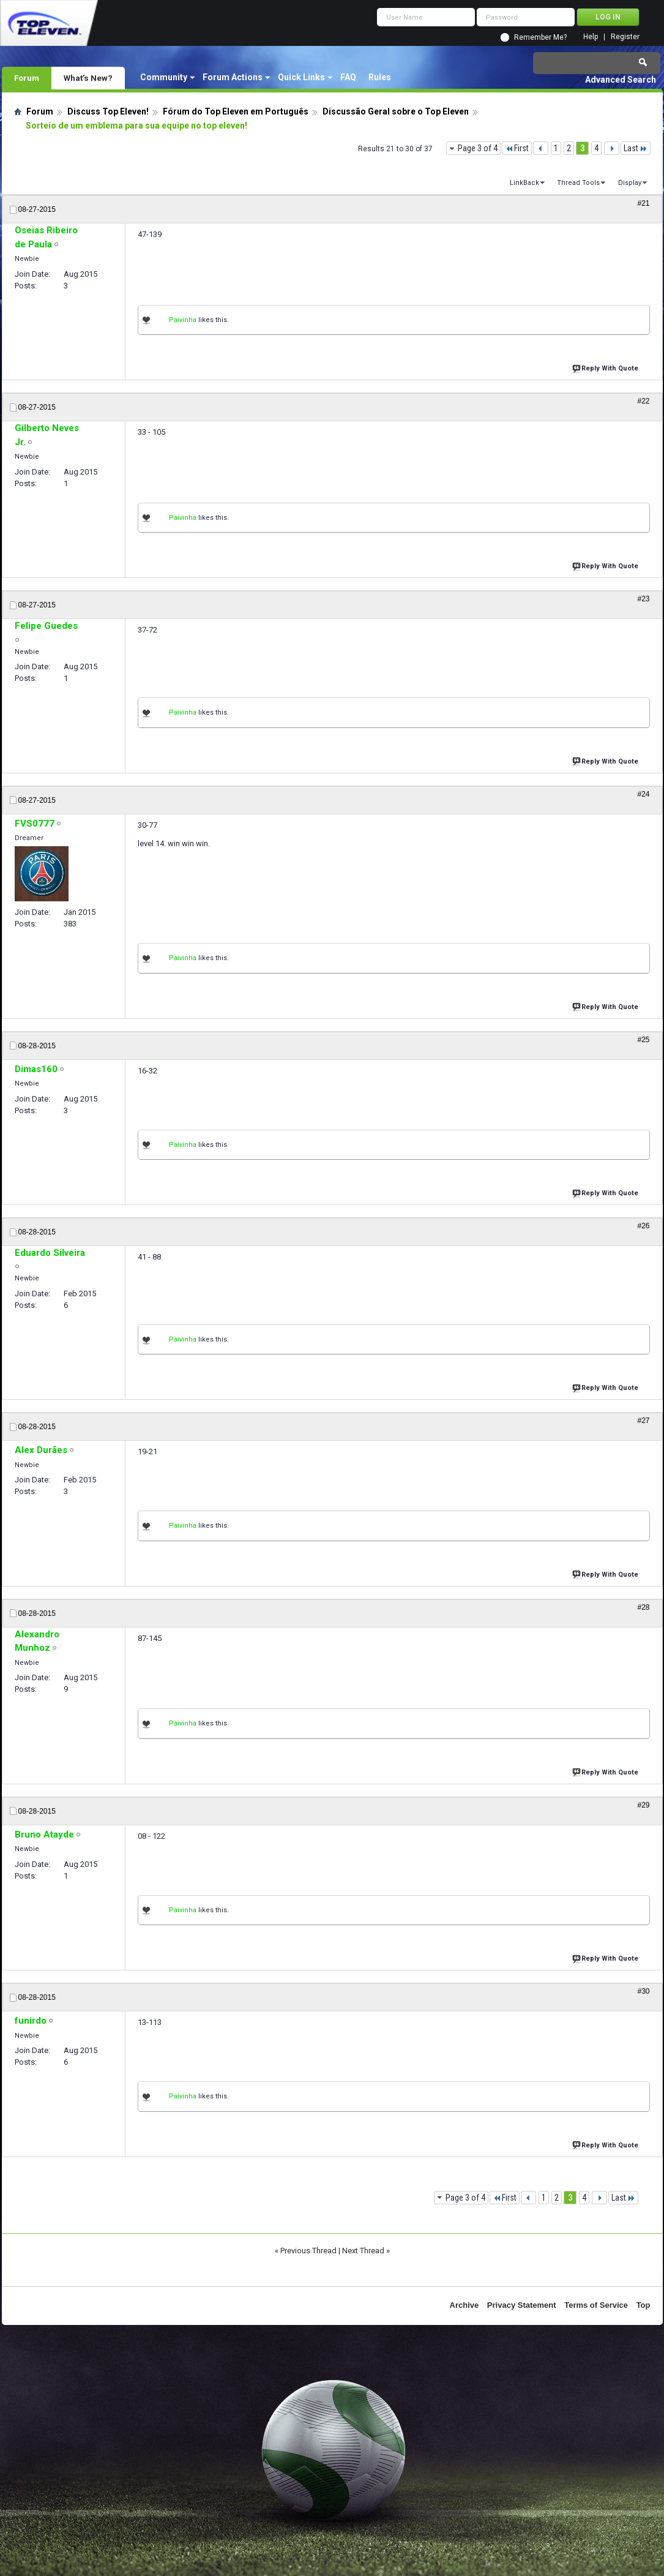 The width and height of the screenshot is (664, 2576). What do you see at coordinates (379, 77) in the screenshot?
I see `Rules` at bounding box center [379, 77].